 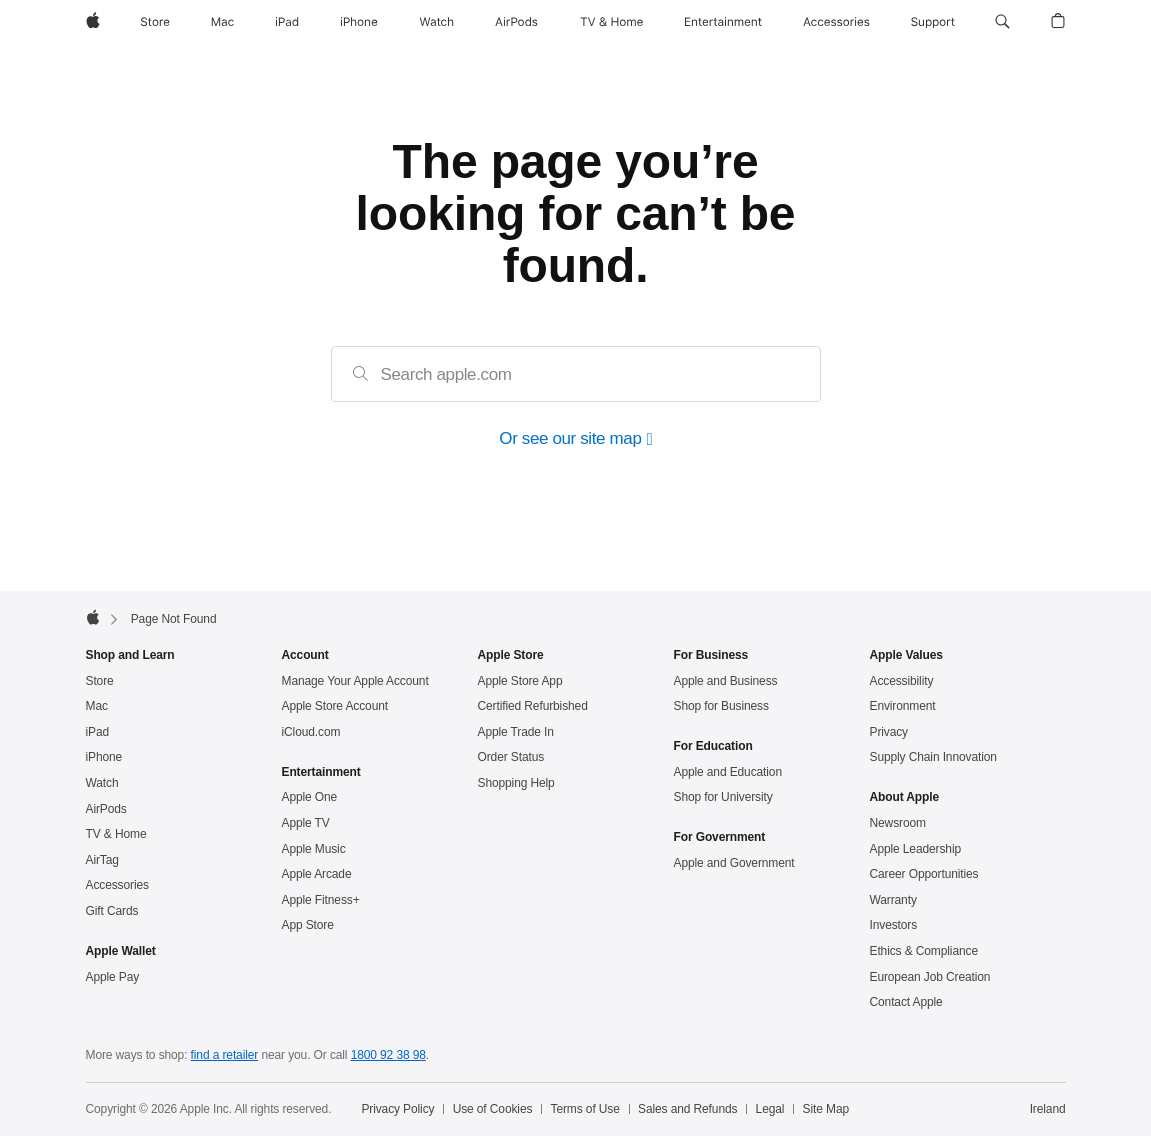 I want to click on Environment, so click(x=903, y=706).